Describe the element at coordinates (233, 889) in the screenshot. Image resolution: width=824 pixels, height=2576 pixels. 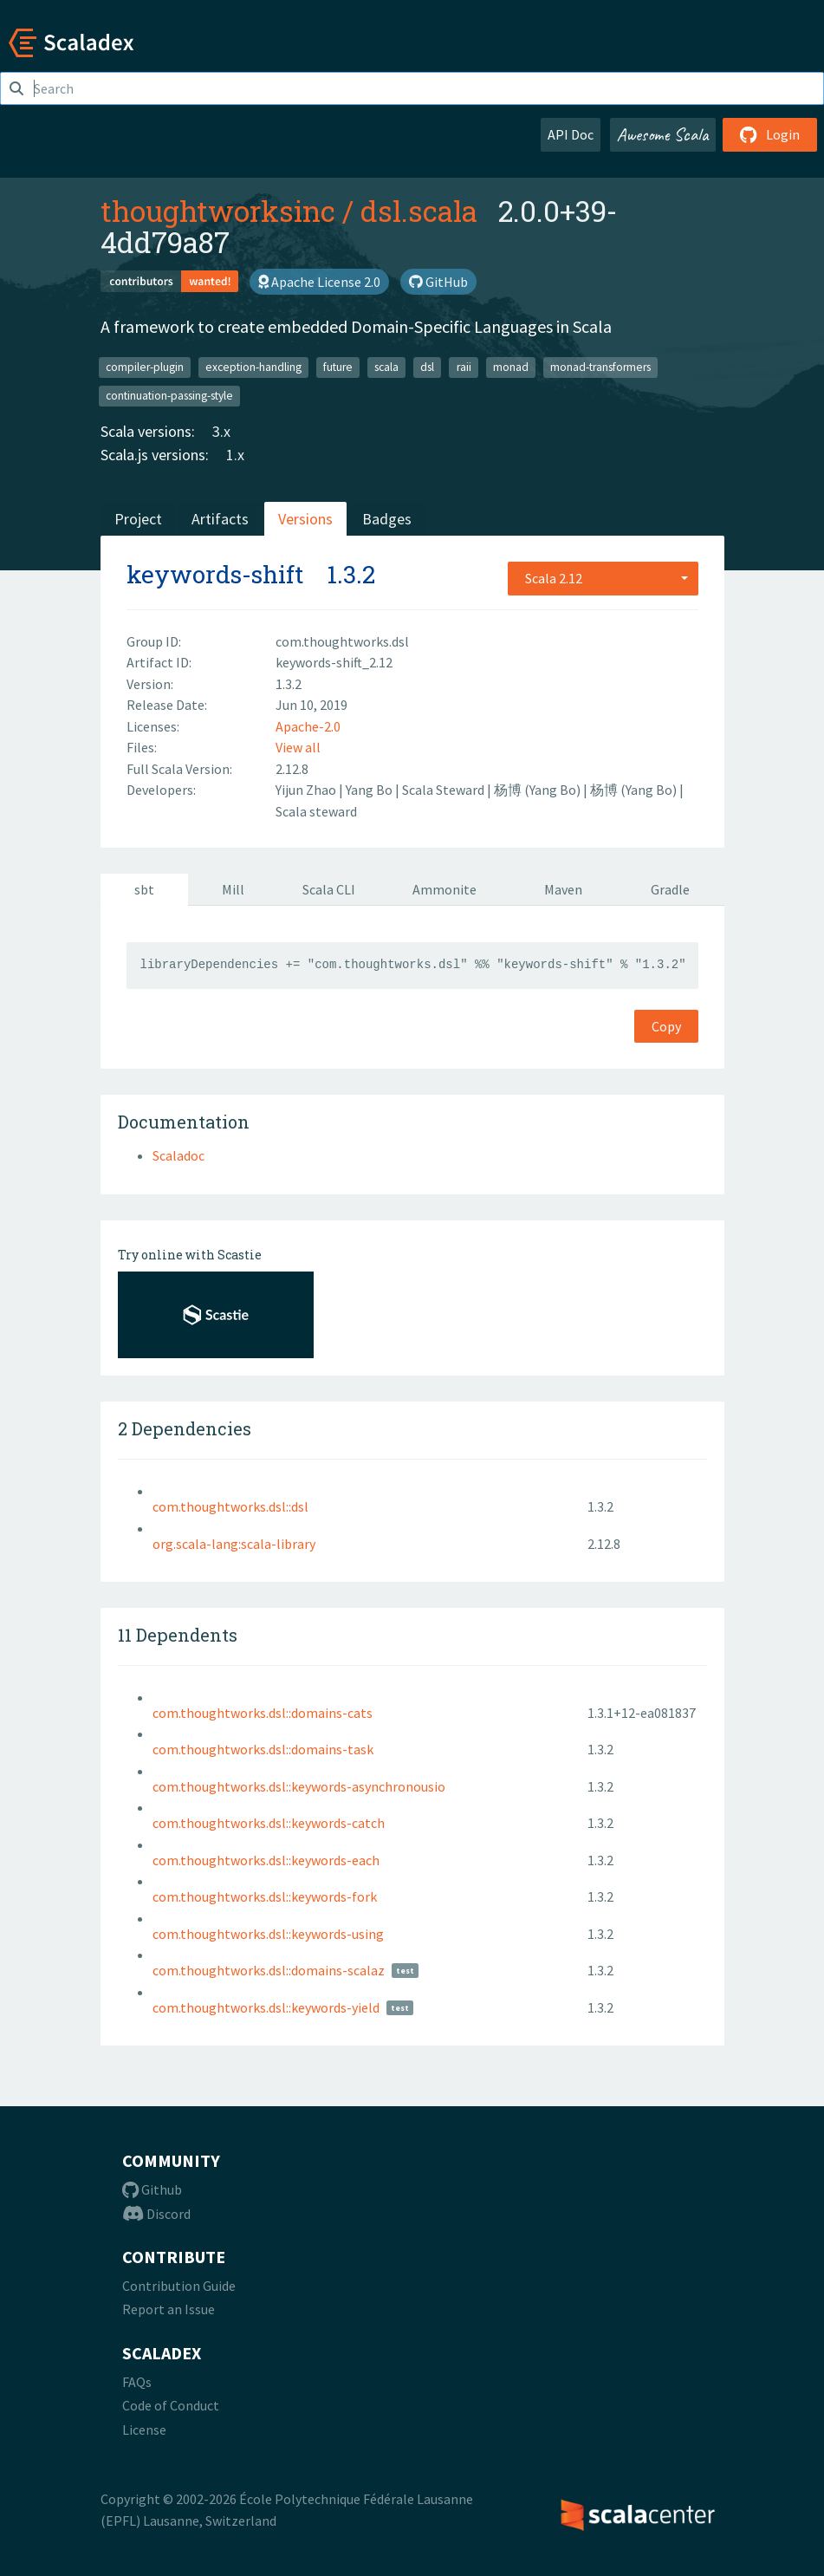
I see `Mill [tab]` at that location.